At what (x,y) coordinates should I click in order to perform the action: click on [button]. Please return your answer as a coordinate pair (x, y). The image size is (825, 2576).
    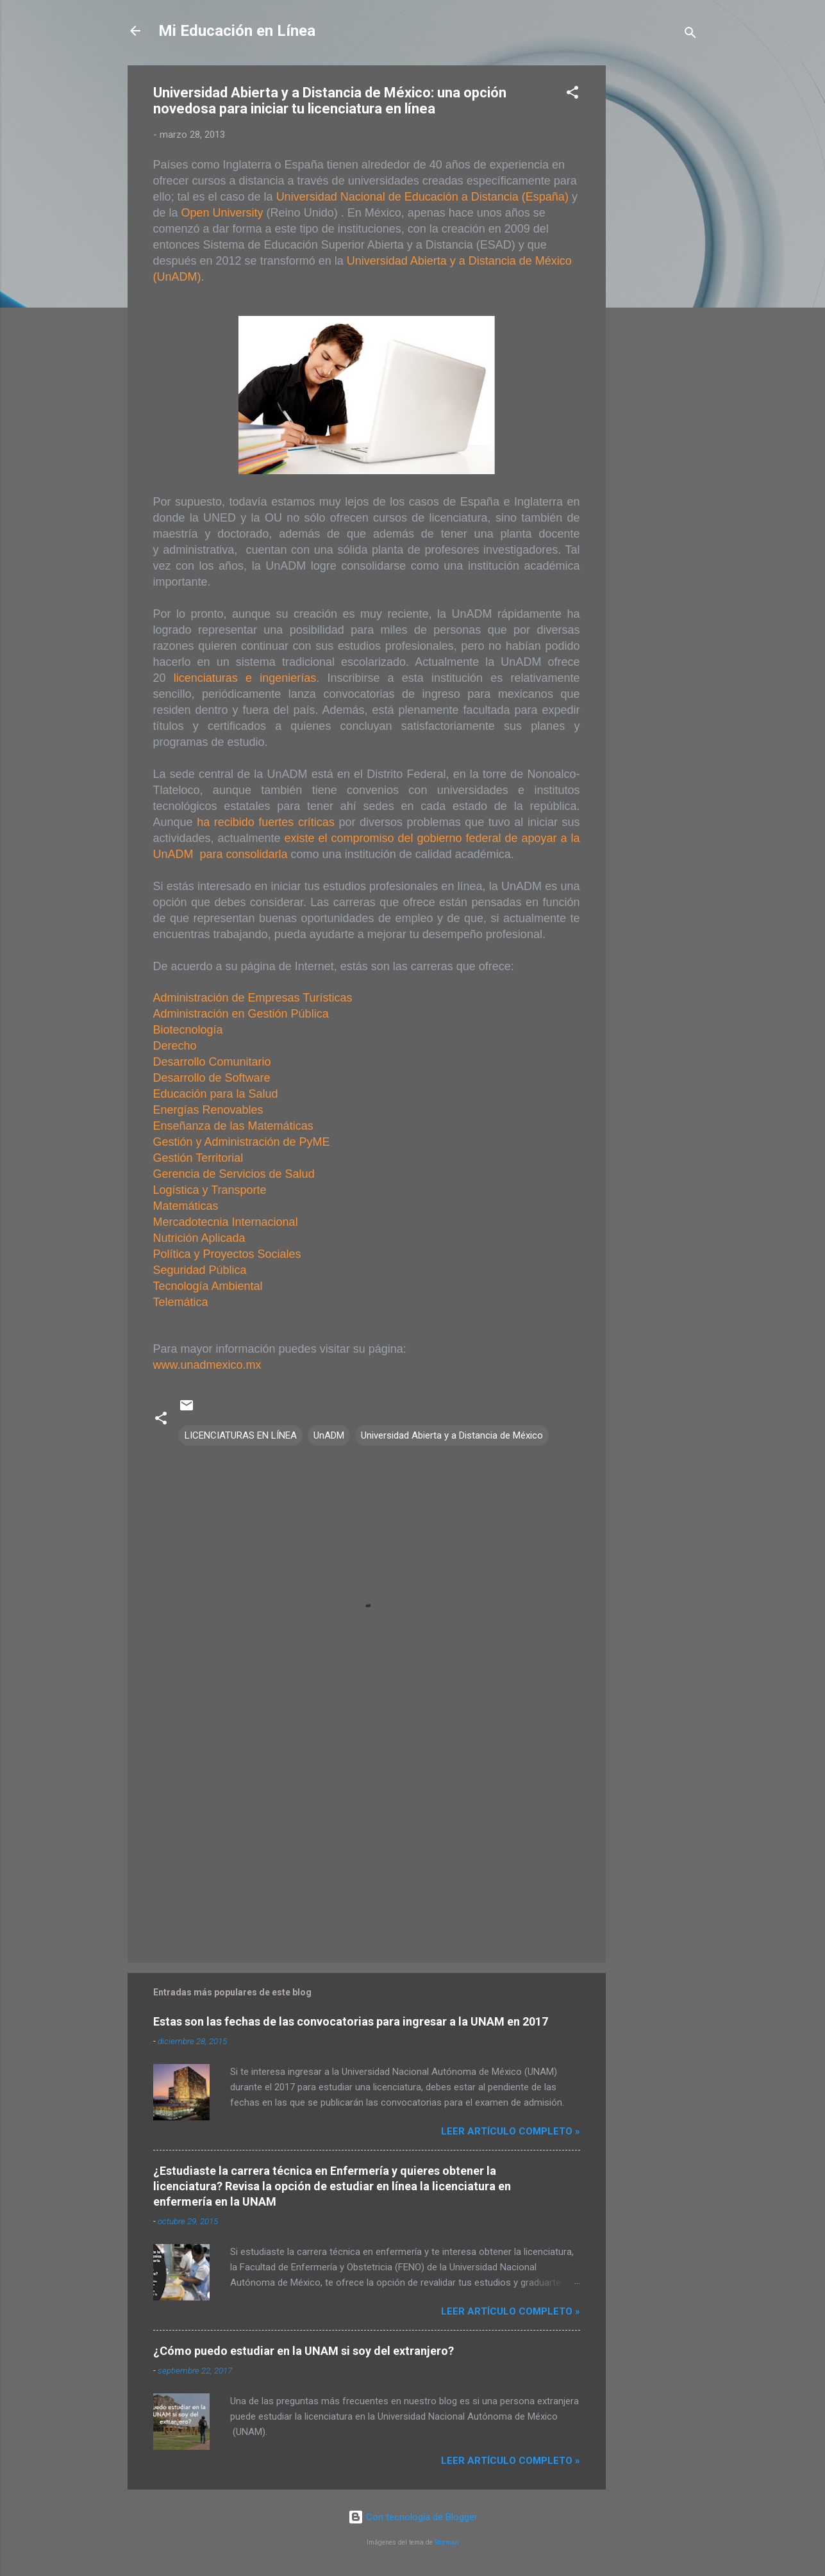
    Looking at the image, I should click on (572, 94).